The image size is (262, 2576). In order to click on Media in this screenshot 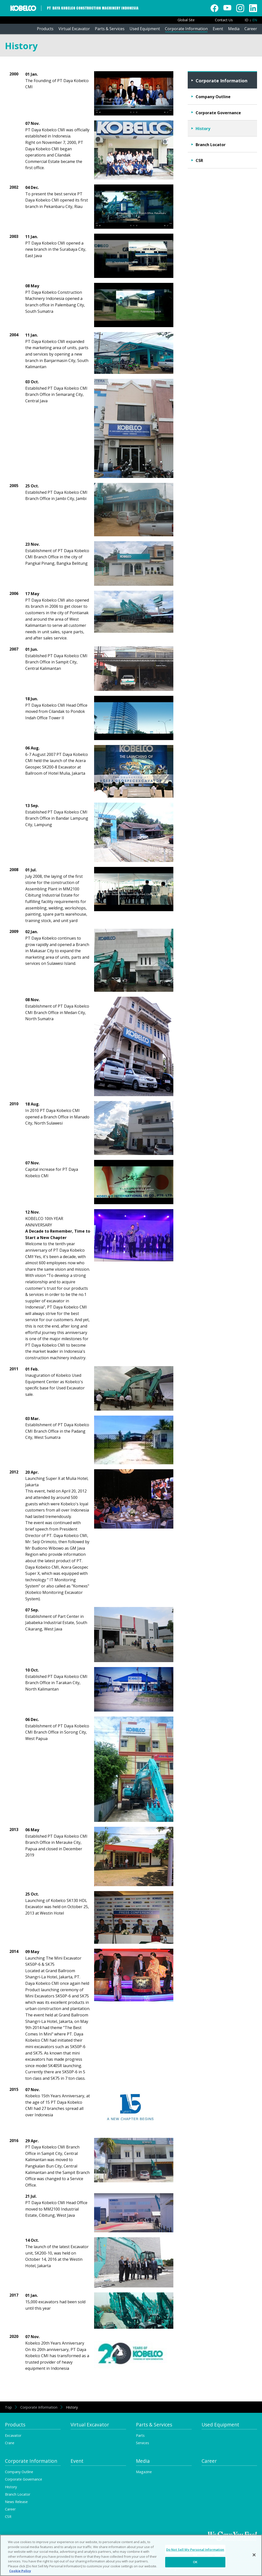, I will do `click(143, 2461)`.